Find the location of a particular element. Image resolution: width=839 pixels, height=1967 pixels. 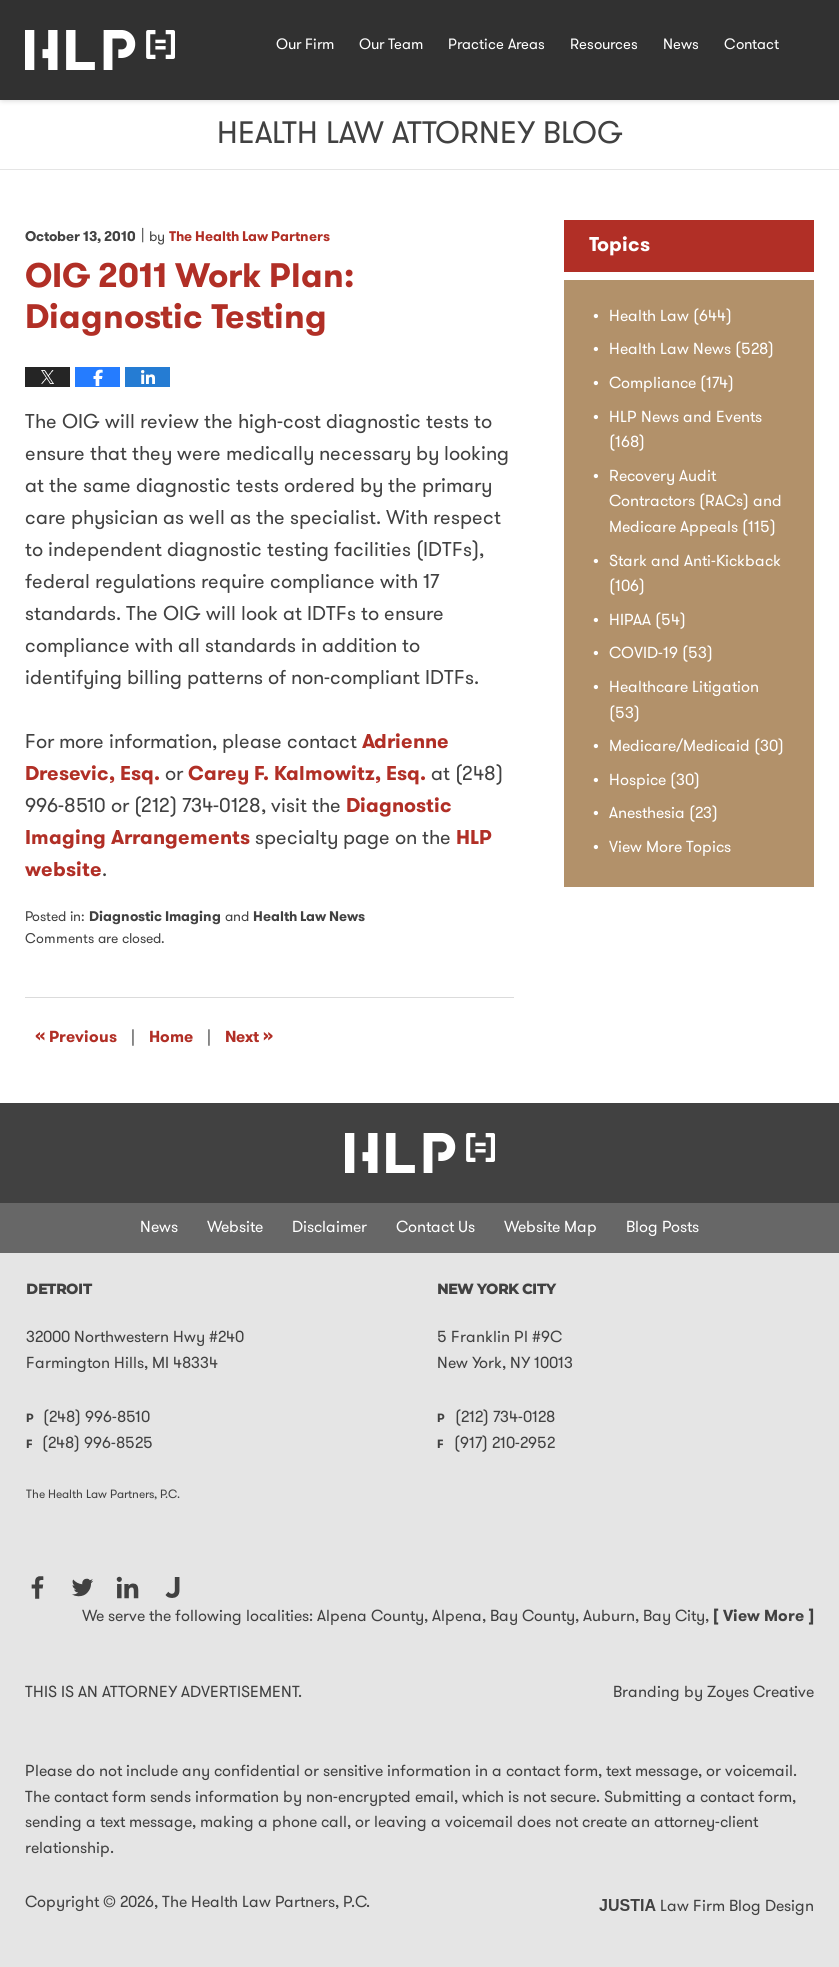

The Health Law Partners, P.C. is located at coordinates (266, 1903).